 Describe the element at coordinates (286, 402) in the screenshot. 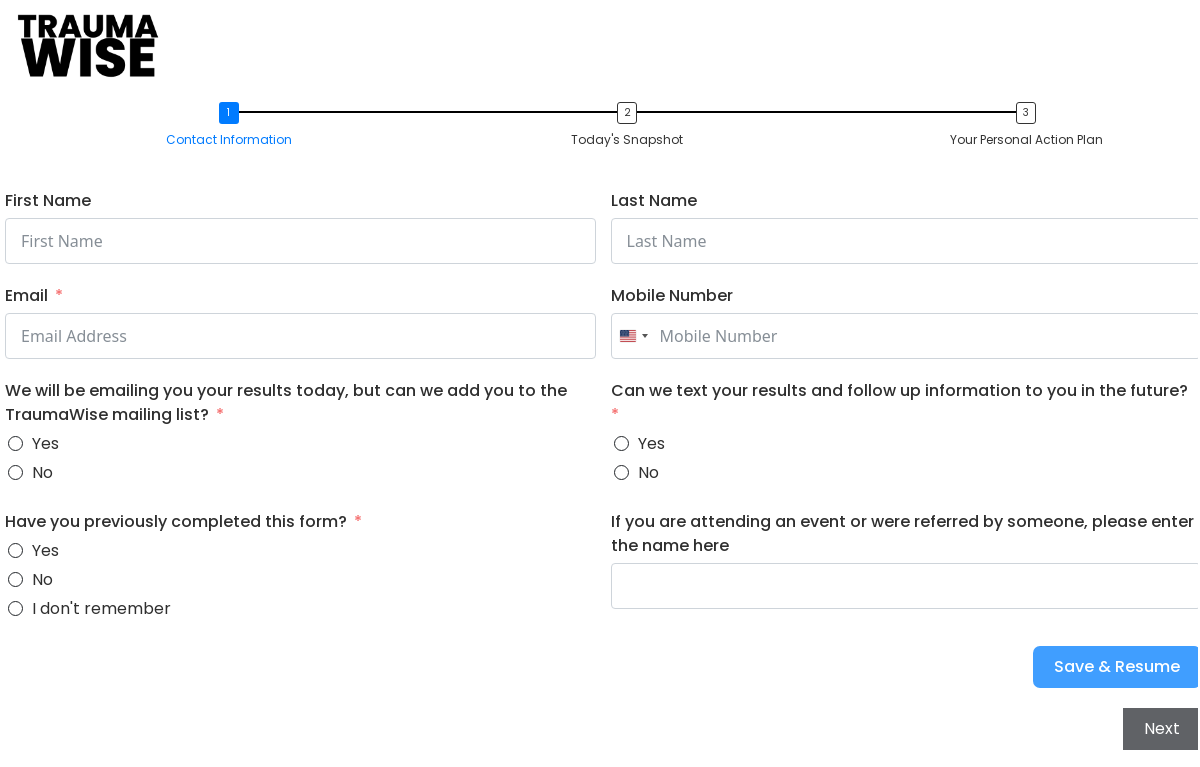

I see `We will be emailing you your results today, but can we add you to the TraumaWise mailing list?` at that location.